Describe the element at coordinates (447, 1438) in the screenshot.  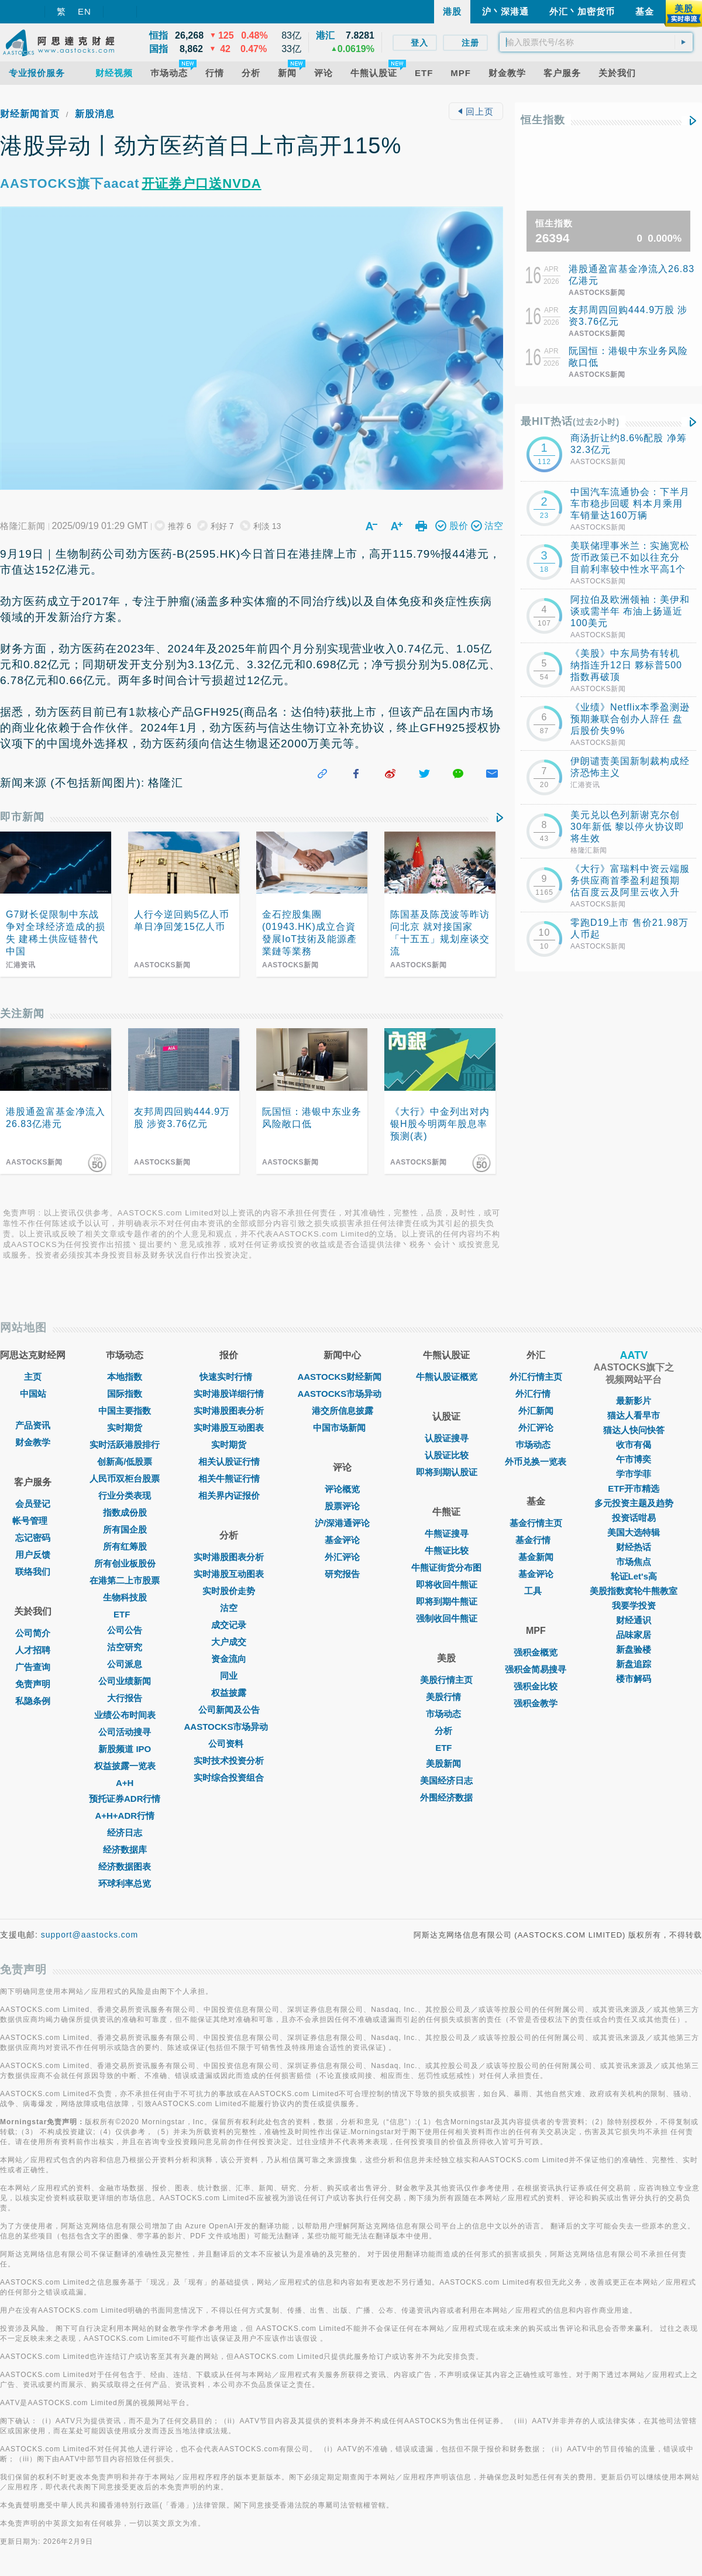
I see `认股证搜寻` at that location.